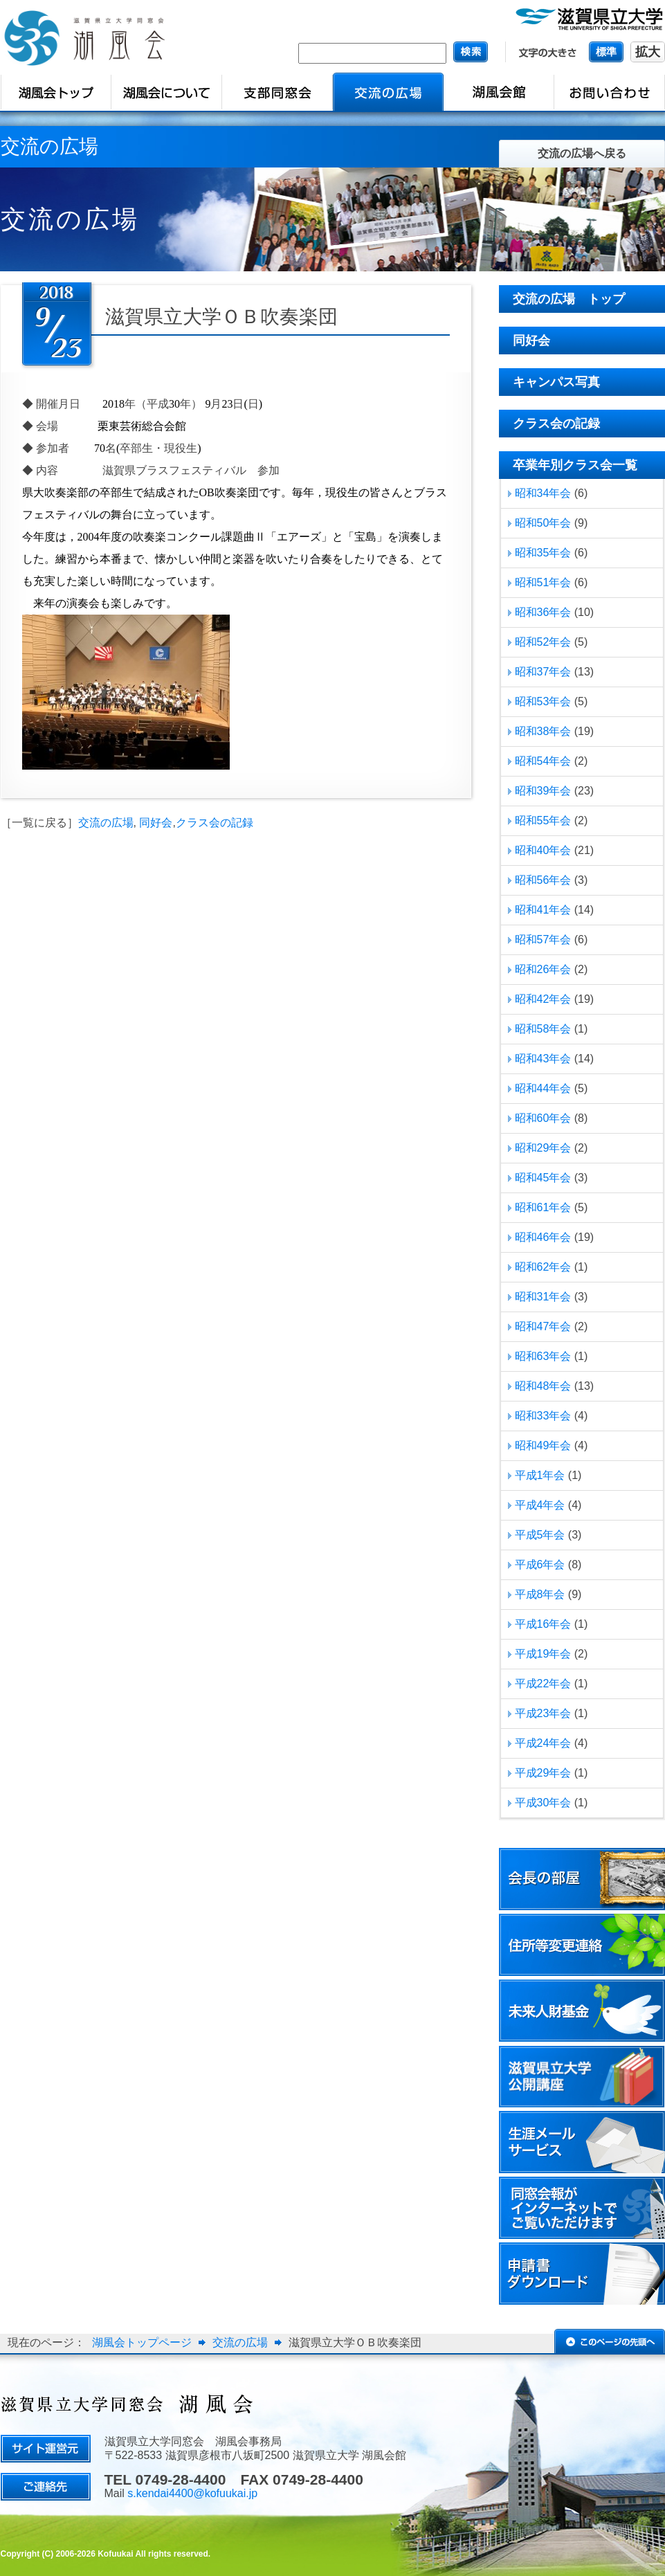 This screenshot has width=665, height=2576. What do you see at coordinates (543, 493) in the screenshot?
I see `昭和34年会` at bounding box center [543, 493].